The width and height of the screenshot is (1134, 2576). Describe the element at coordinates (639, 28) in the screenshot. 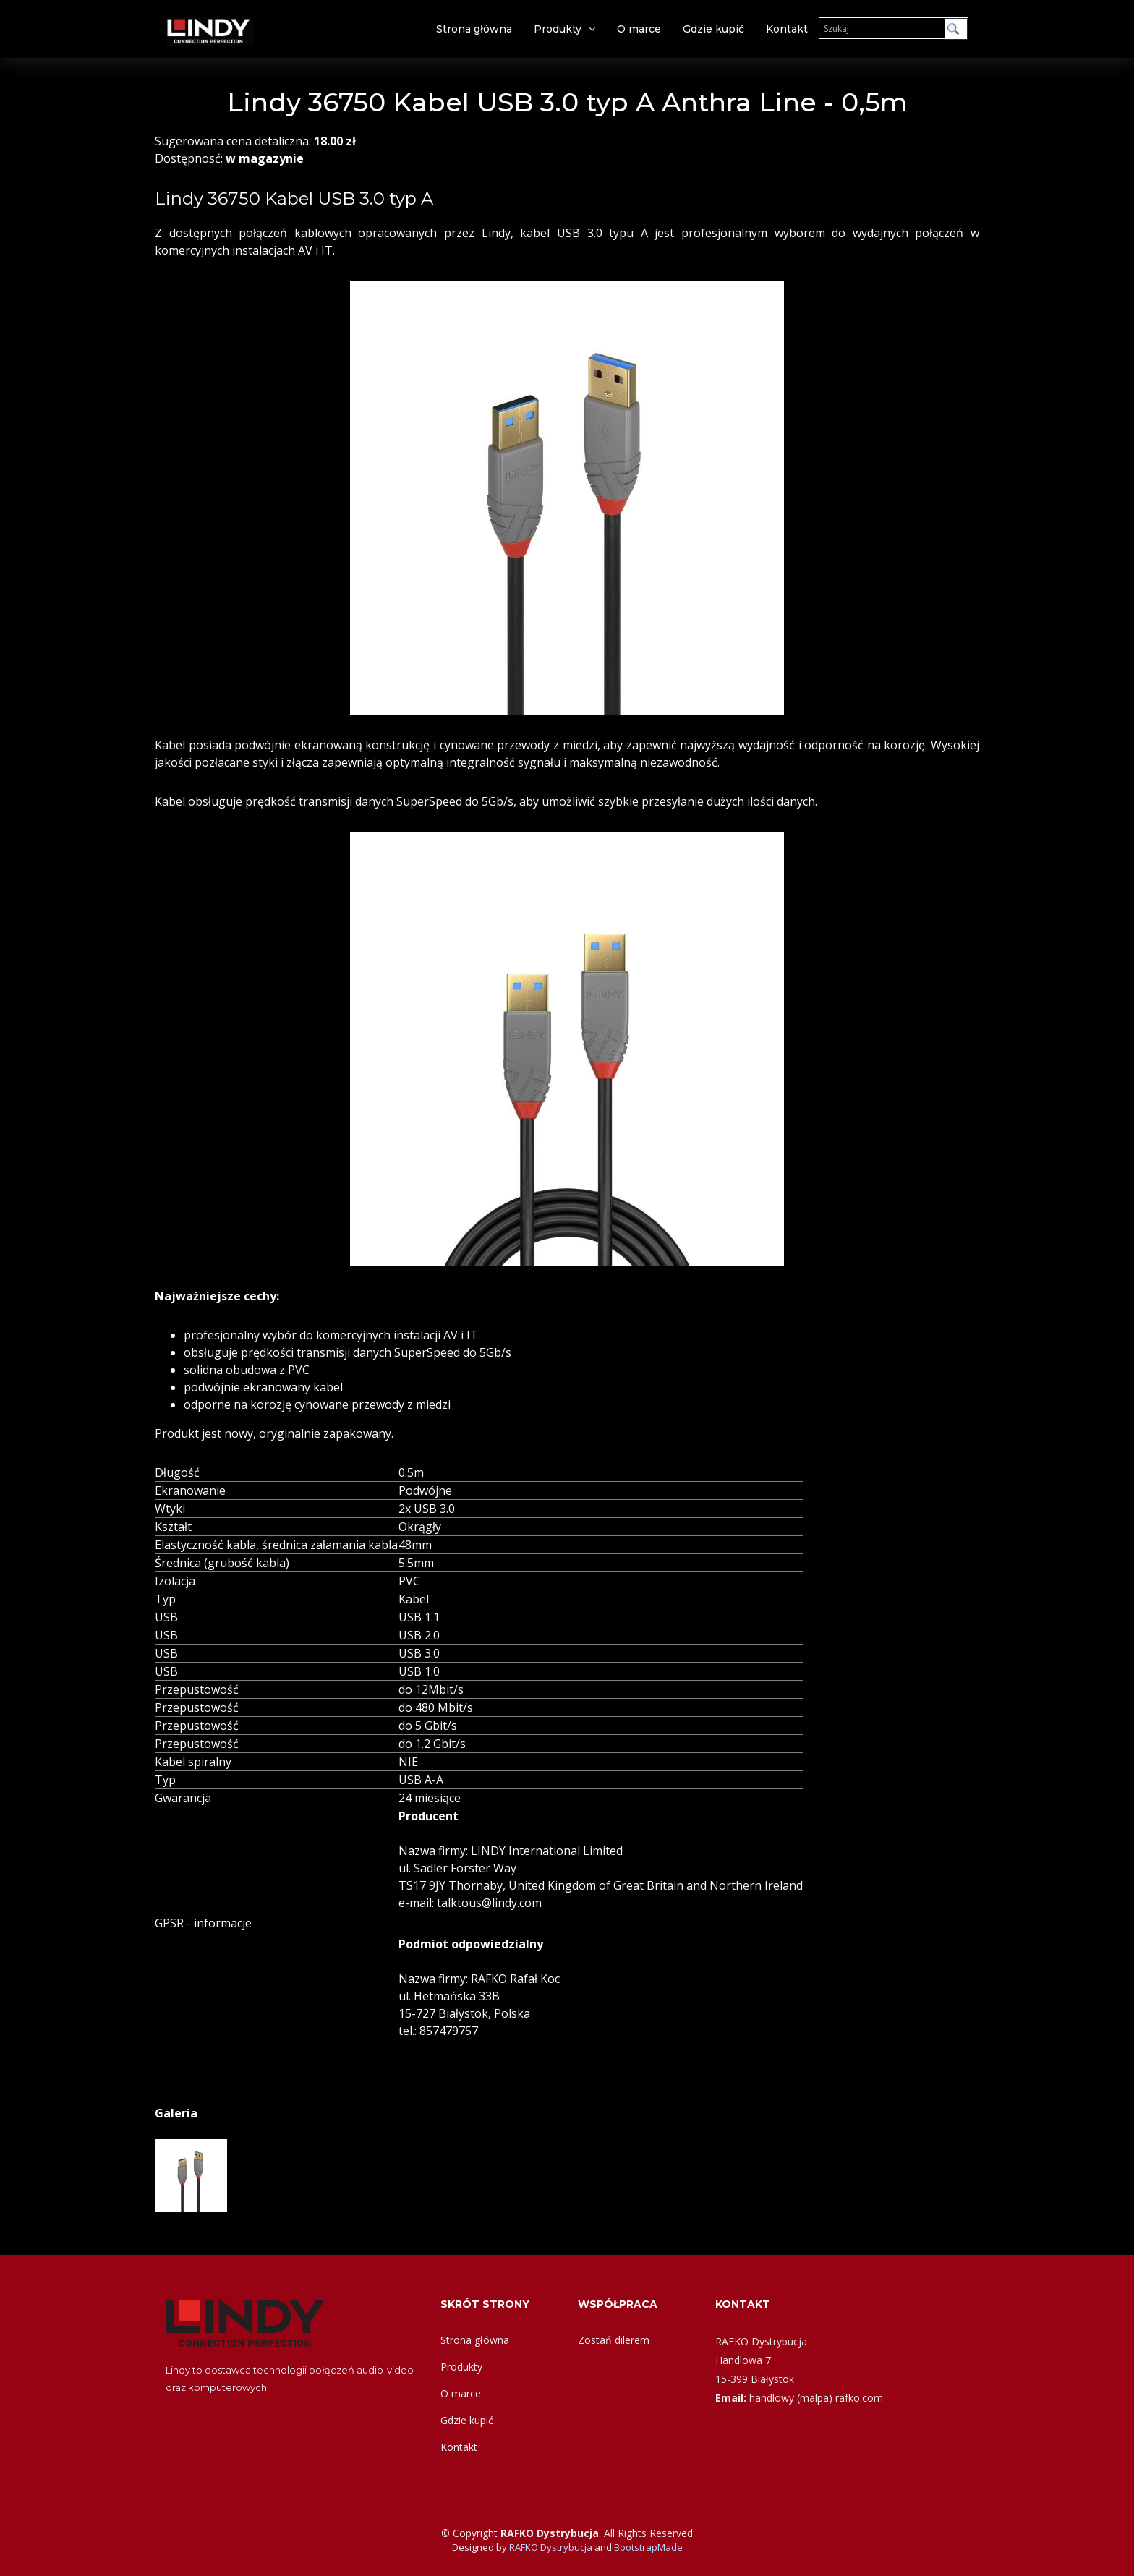

I see `O marce` at that location.